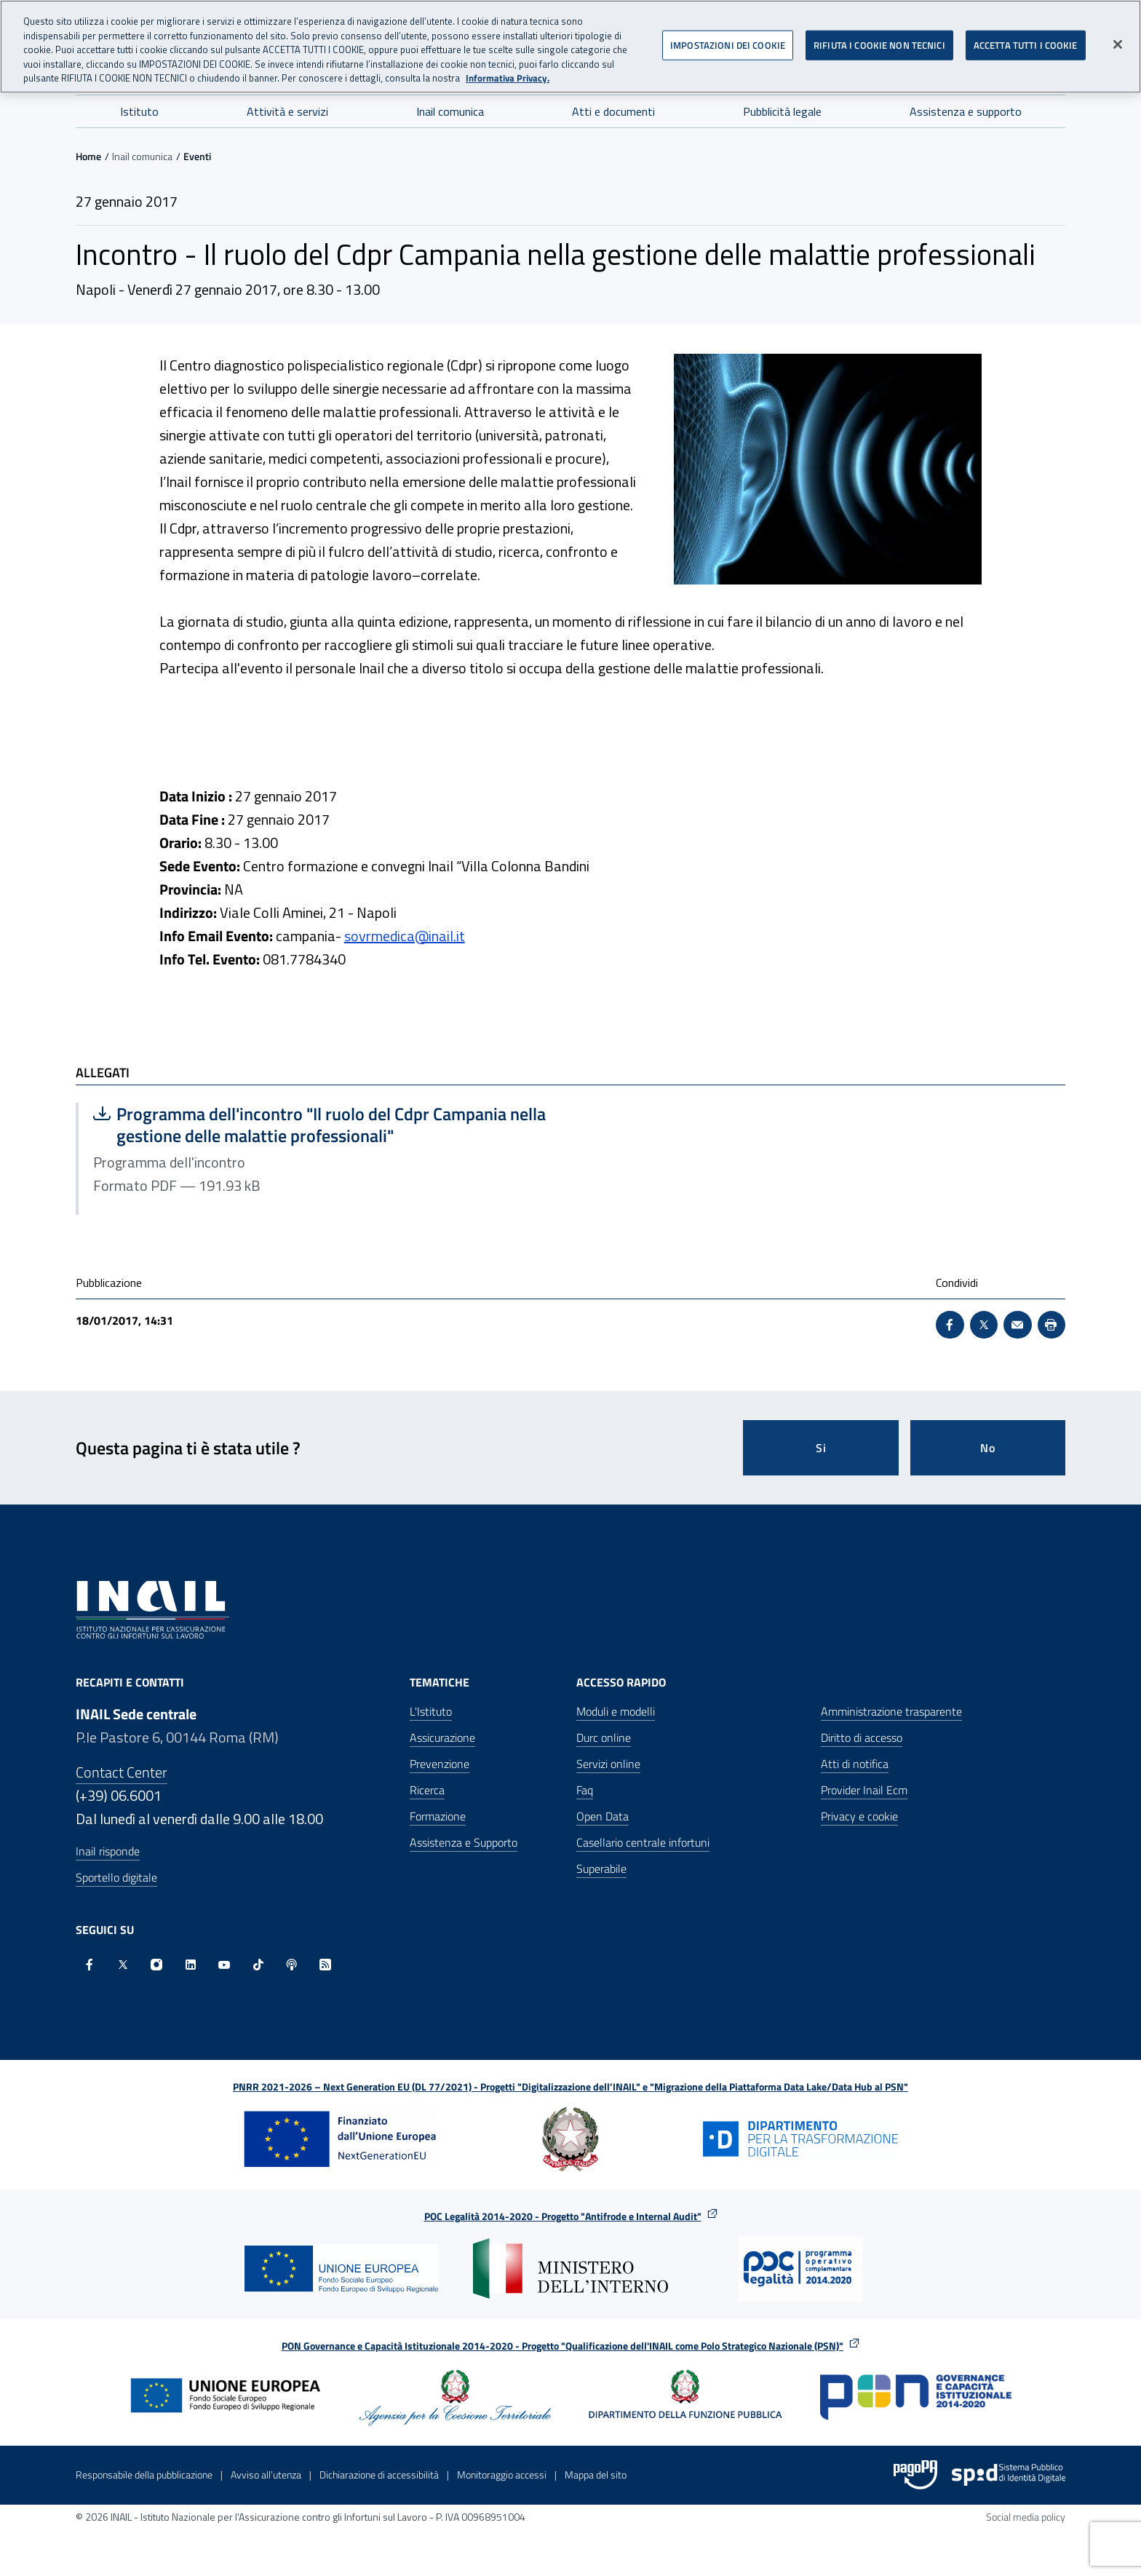 Image resolution: width=1141 pixels, height=2576 pixels. Describe the element at coordinates (427, 1790) in the screenshot. I see `Ricerca [Ricerca - Apre nella stessa finestra]` at that location.